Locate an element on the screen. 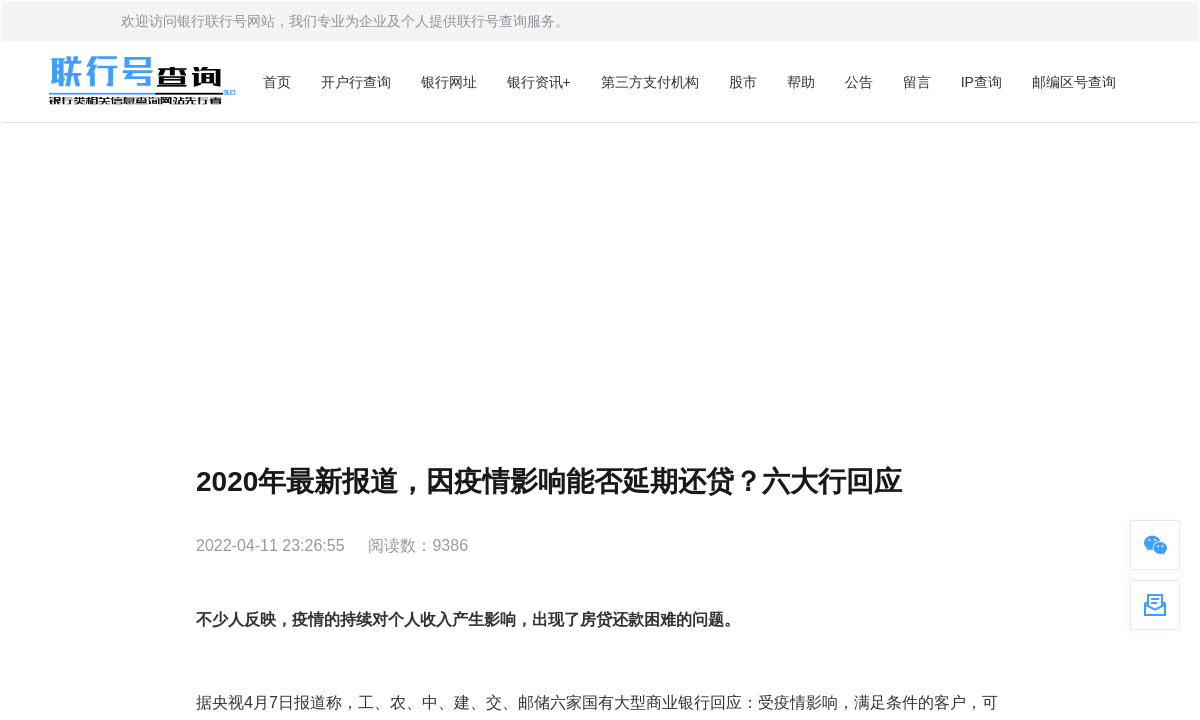  公告 is located at coordinates (859, 82).